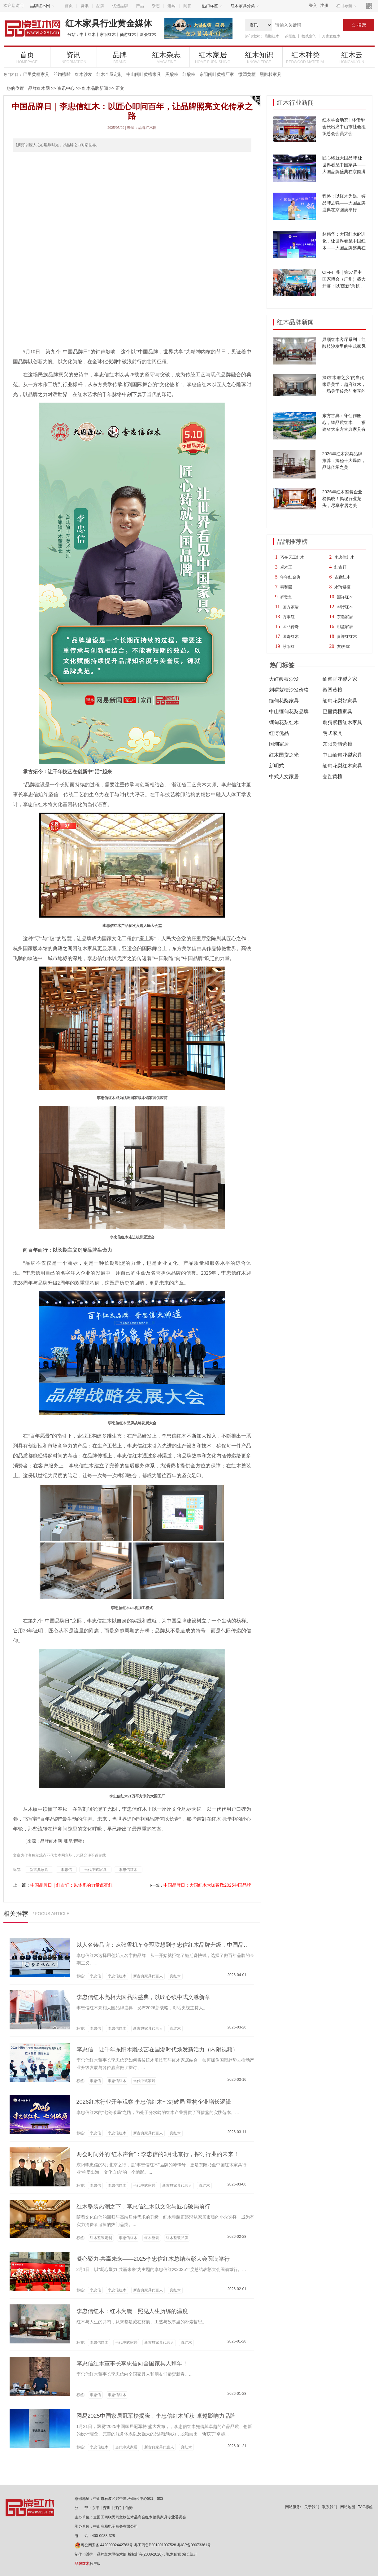 The width and height of the screenshot is (378, 2576). Describe the element at coordinates (284, 679) in the screenshot. I see `大红酸枝沙发` at that location.